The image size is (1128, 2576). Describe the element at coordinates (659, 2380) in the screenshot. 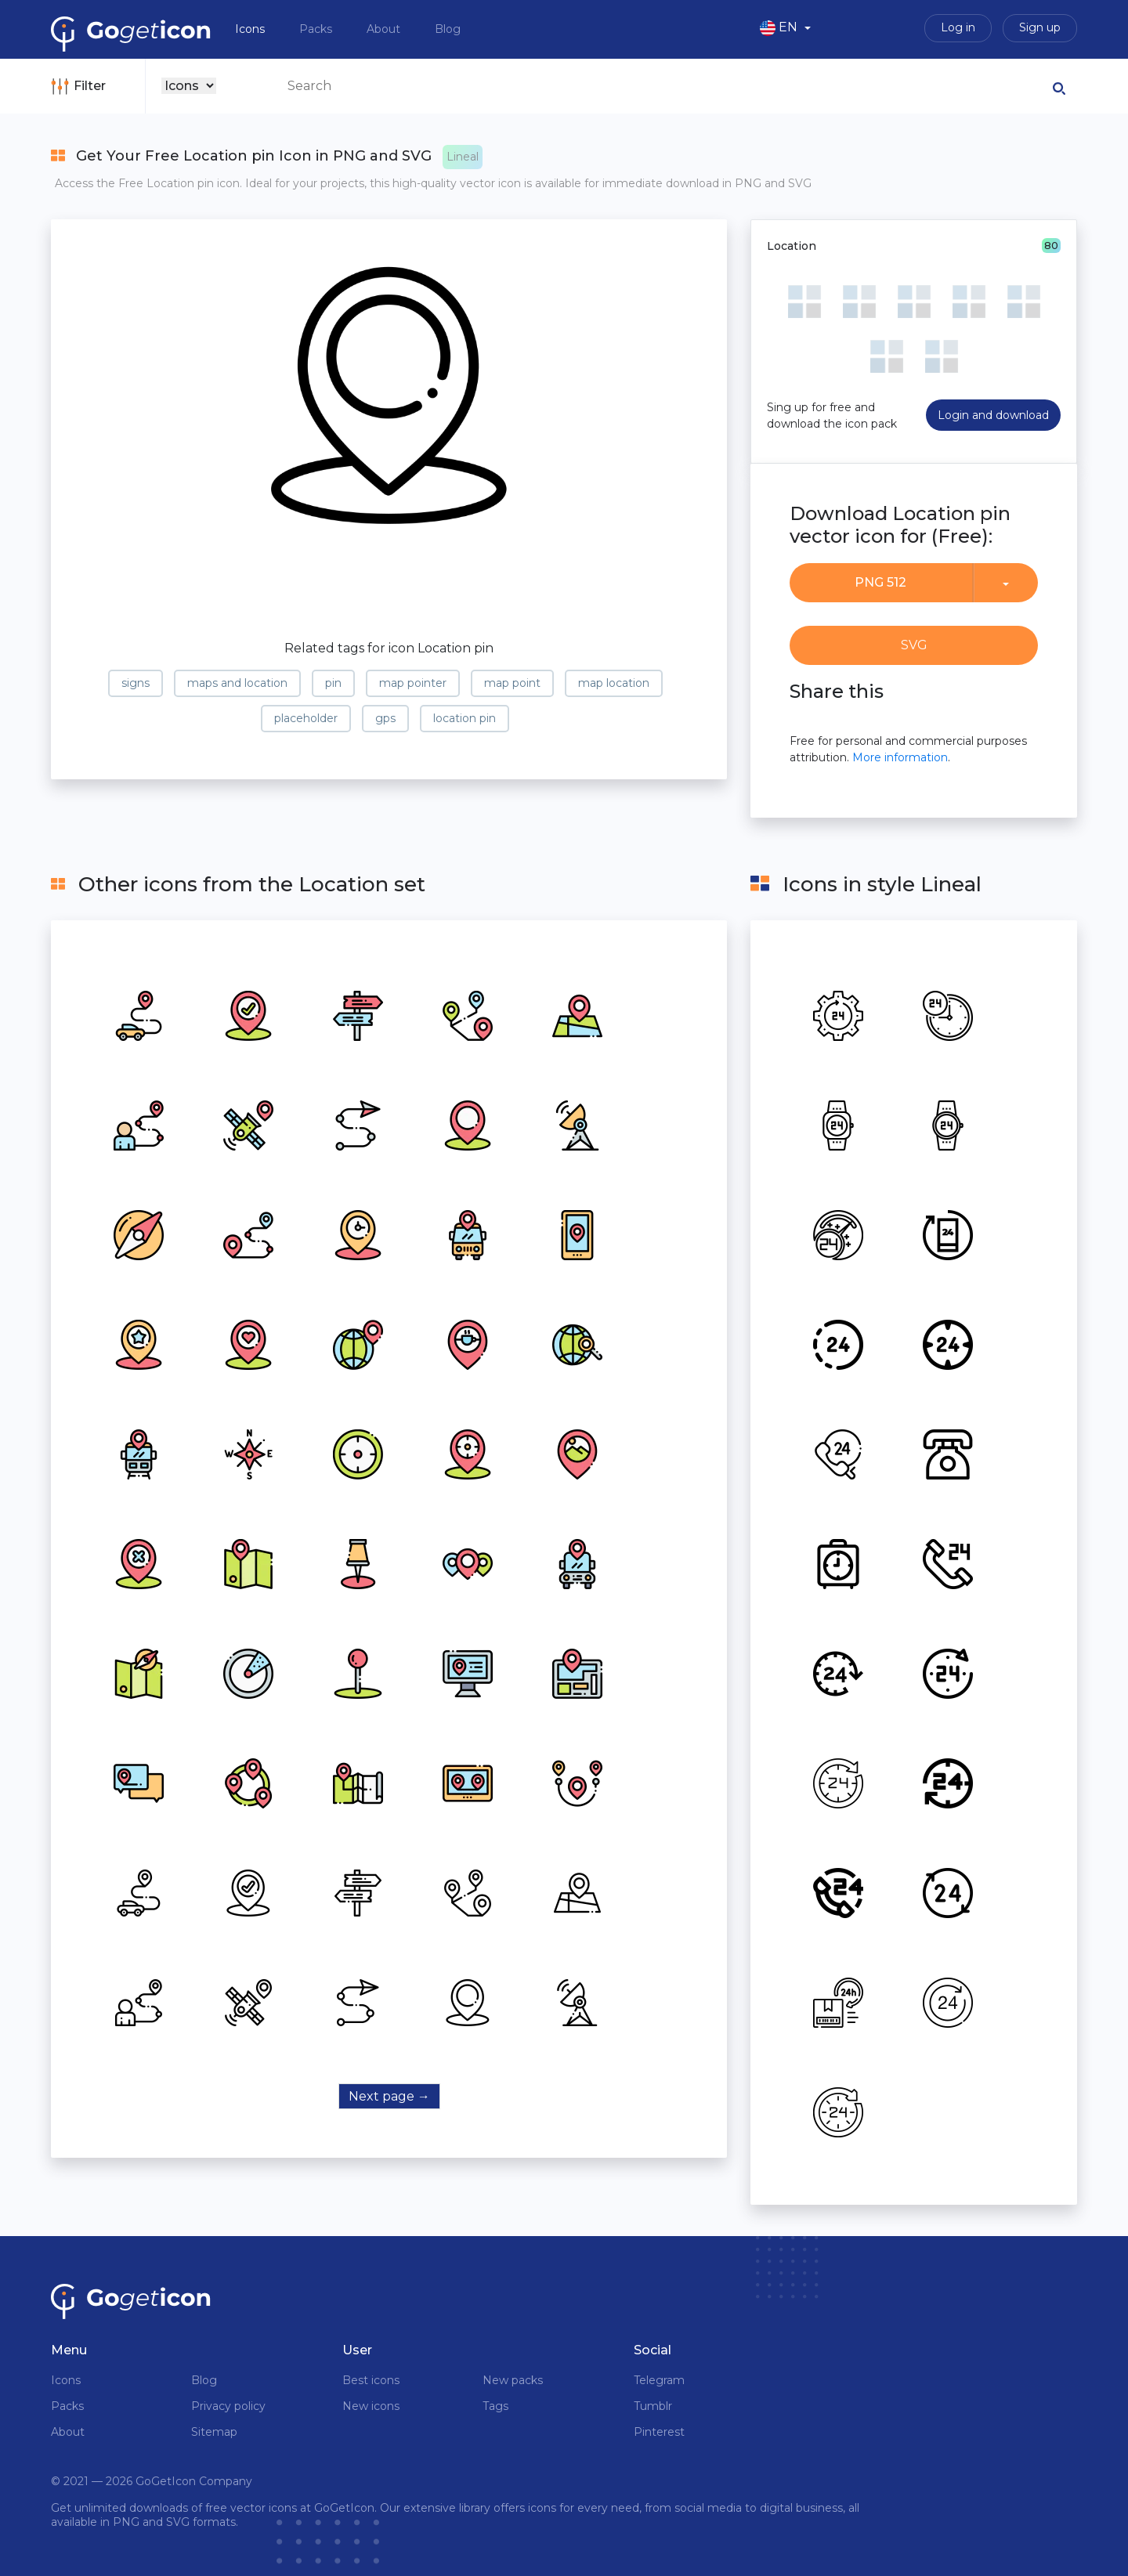

I see `Telegram` at that location.